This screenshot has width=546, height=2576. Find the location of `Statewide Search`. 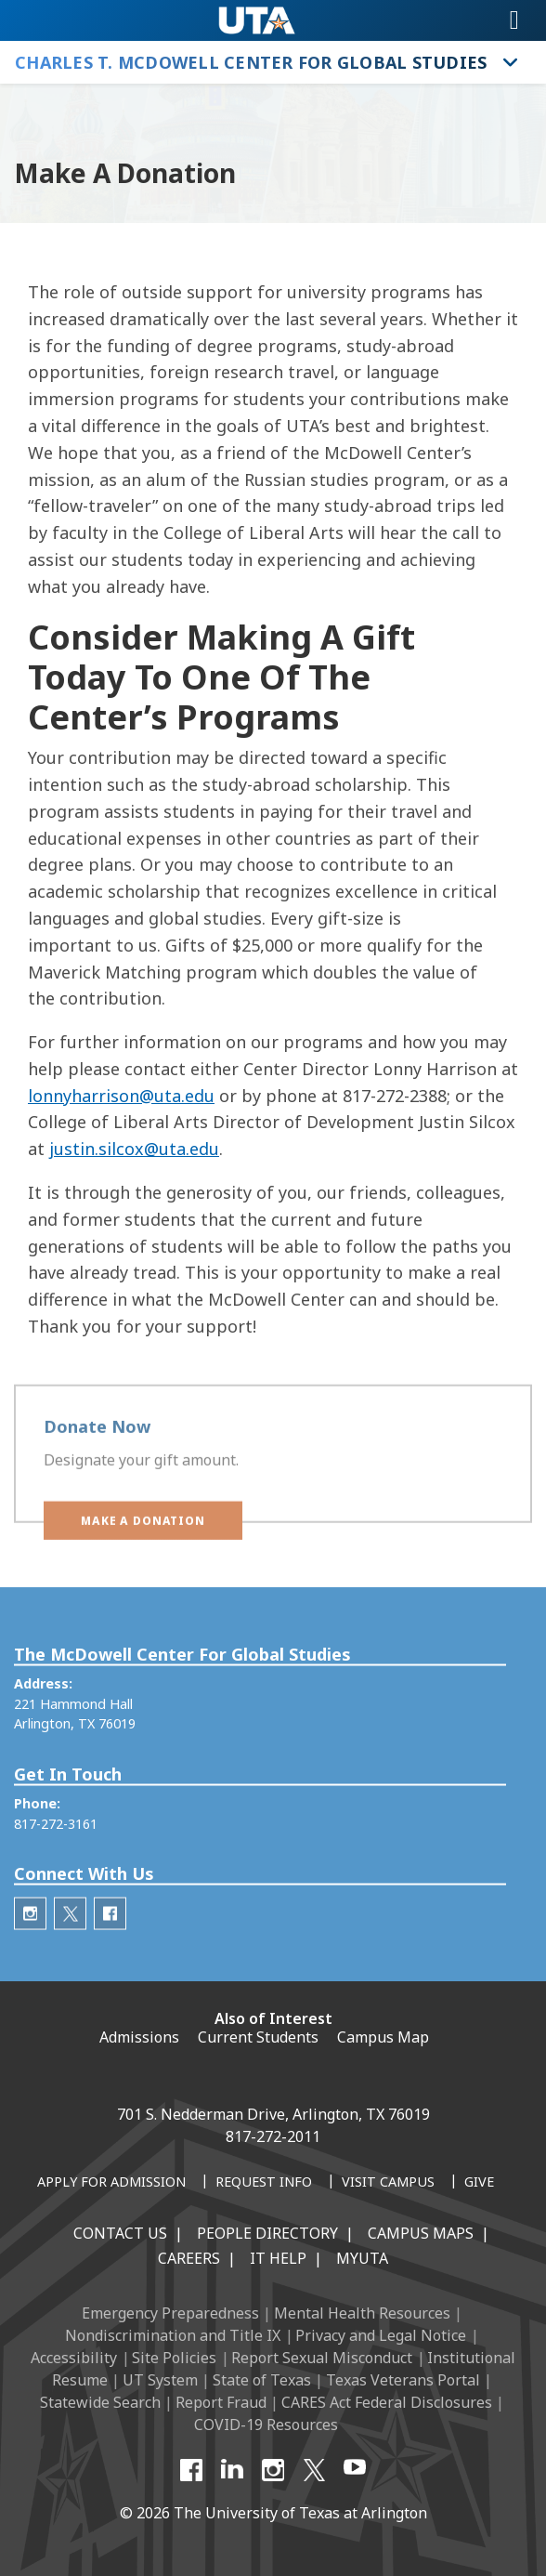

Statewide Search is located at coordinates (100, 2402).